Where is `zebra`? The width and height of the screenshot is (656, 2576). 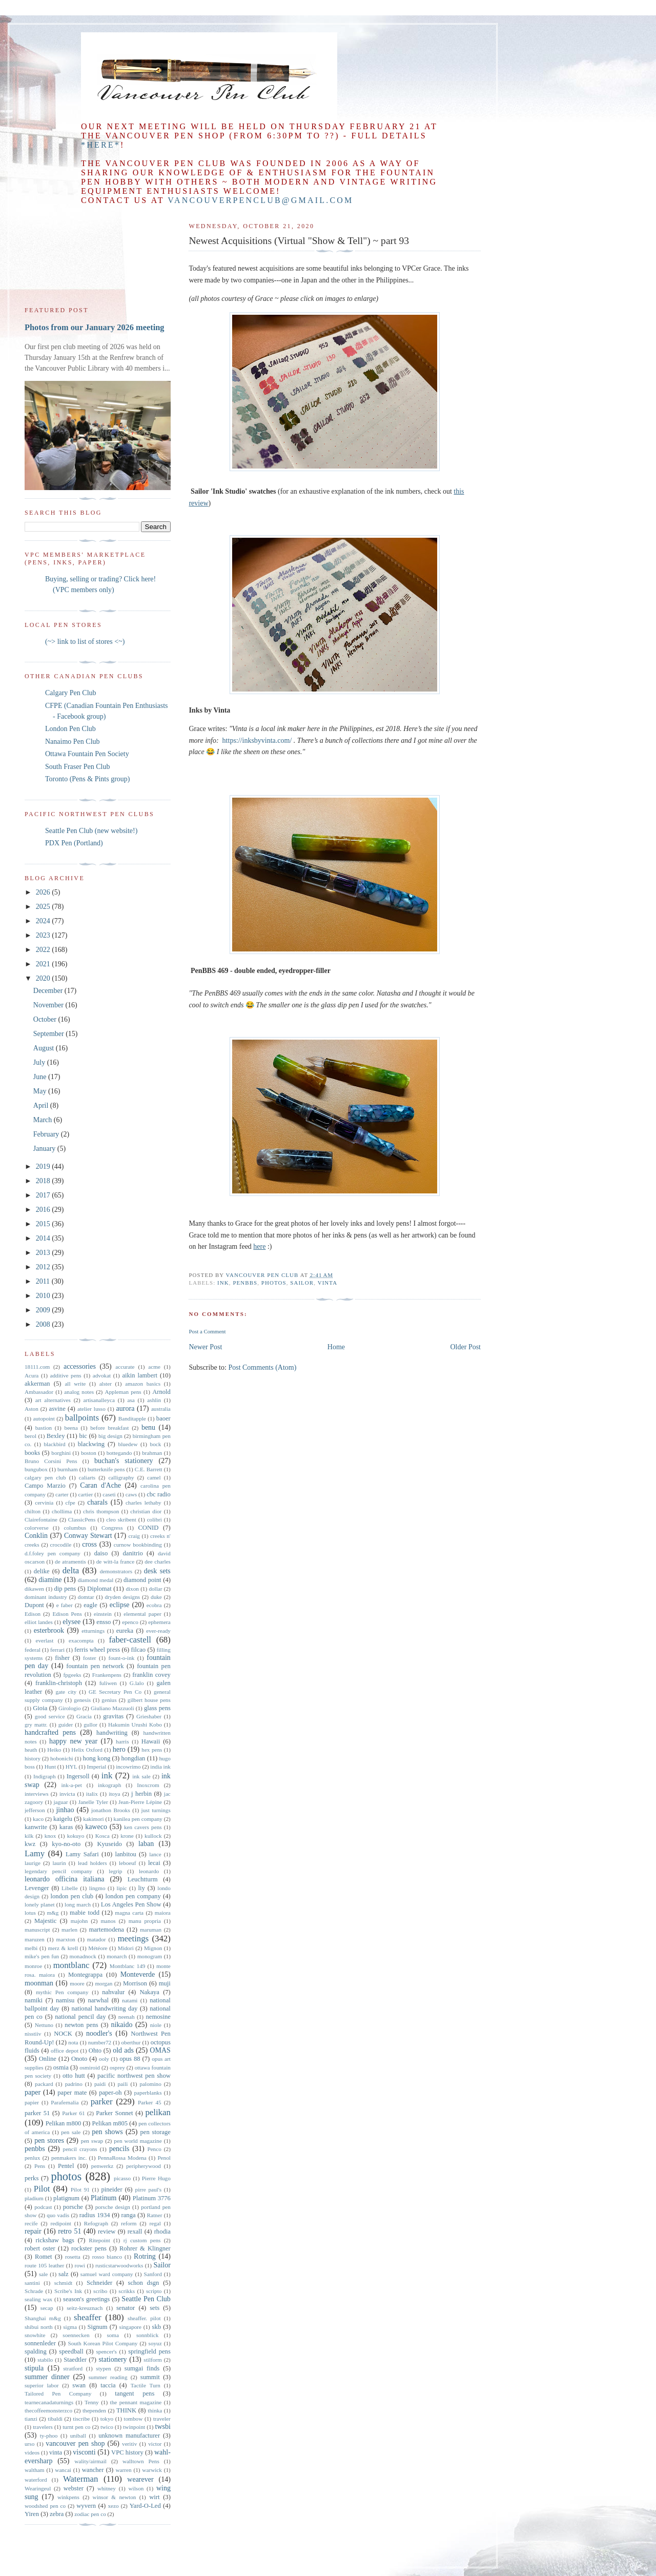
zebra is located at coordinates (57, 2514).